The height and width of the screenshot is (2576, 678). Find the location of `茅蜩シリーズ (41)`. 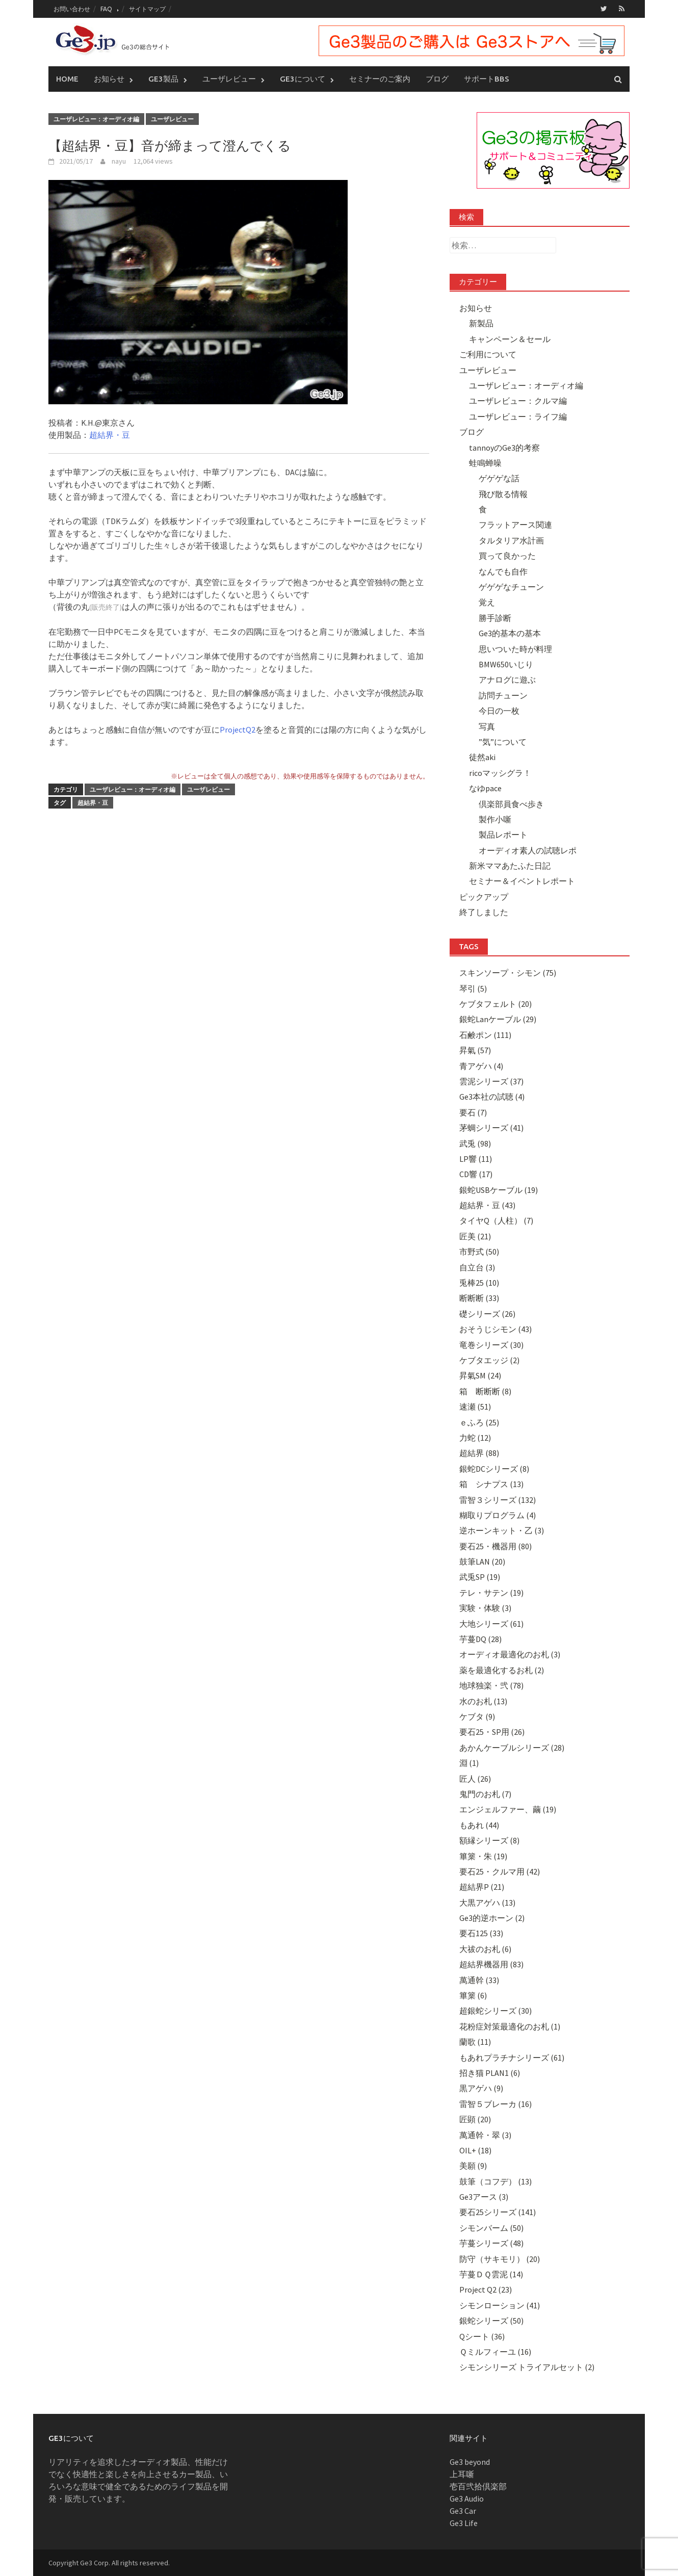

茅蜩シリーズ (41) is located at coordinates (491, 1128).